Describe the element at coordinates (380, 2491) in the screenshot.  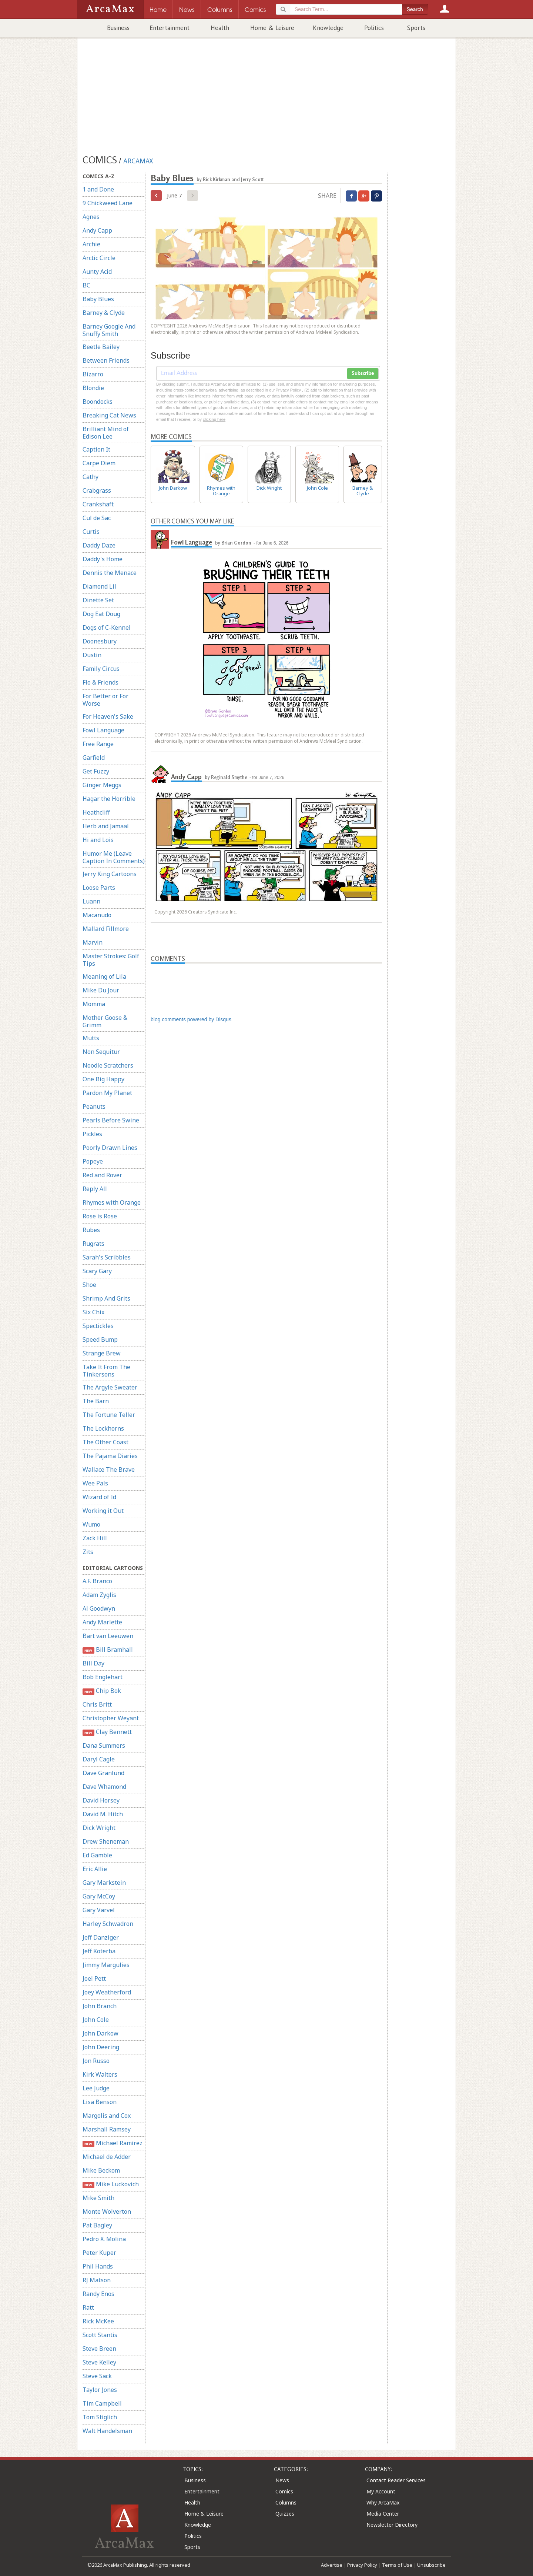
I see `My Account` at that location.